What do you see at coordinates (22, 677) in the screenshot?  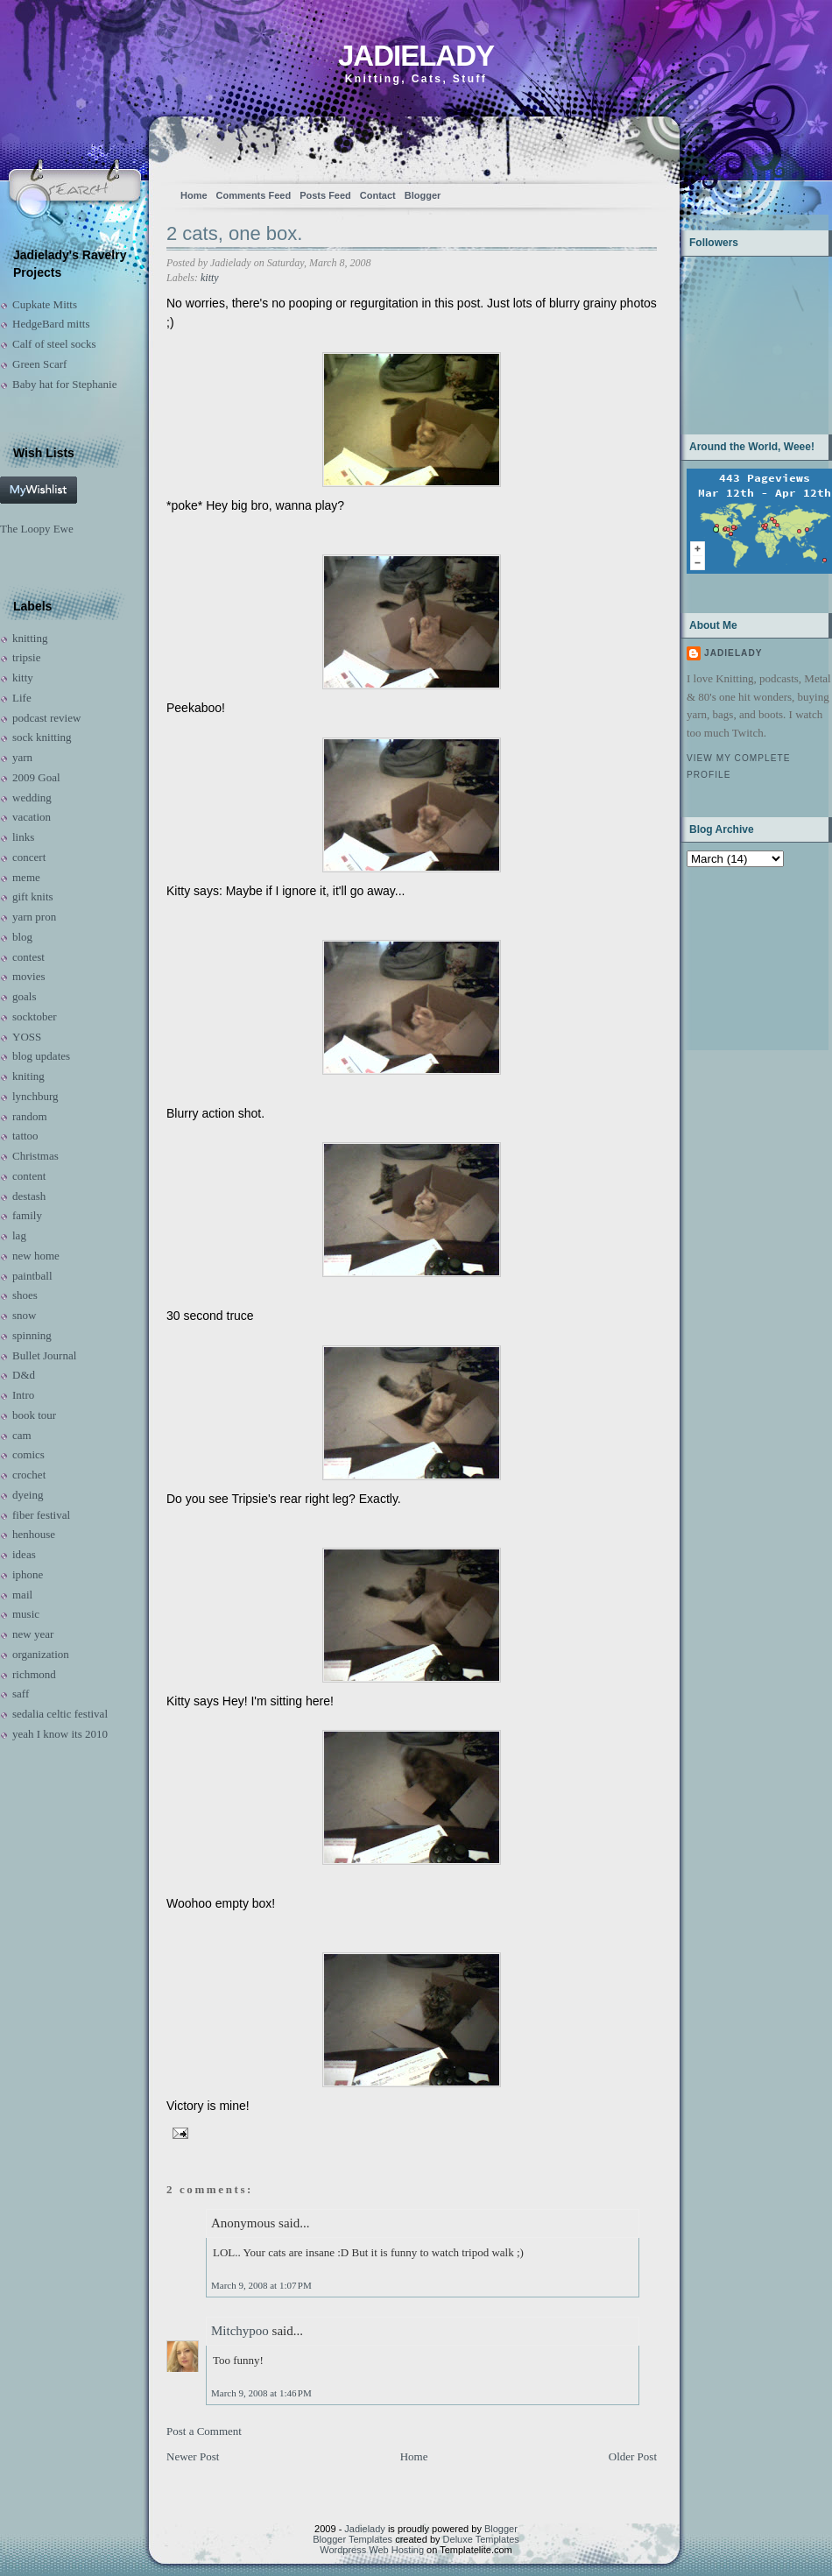 I see `kitty` at bounding box center [22, 677].